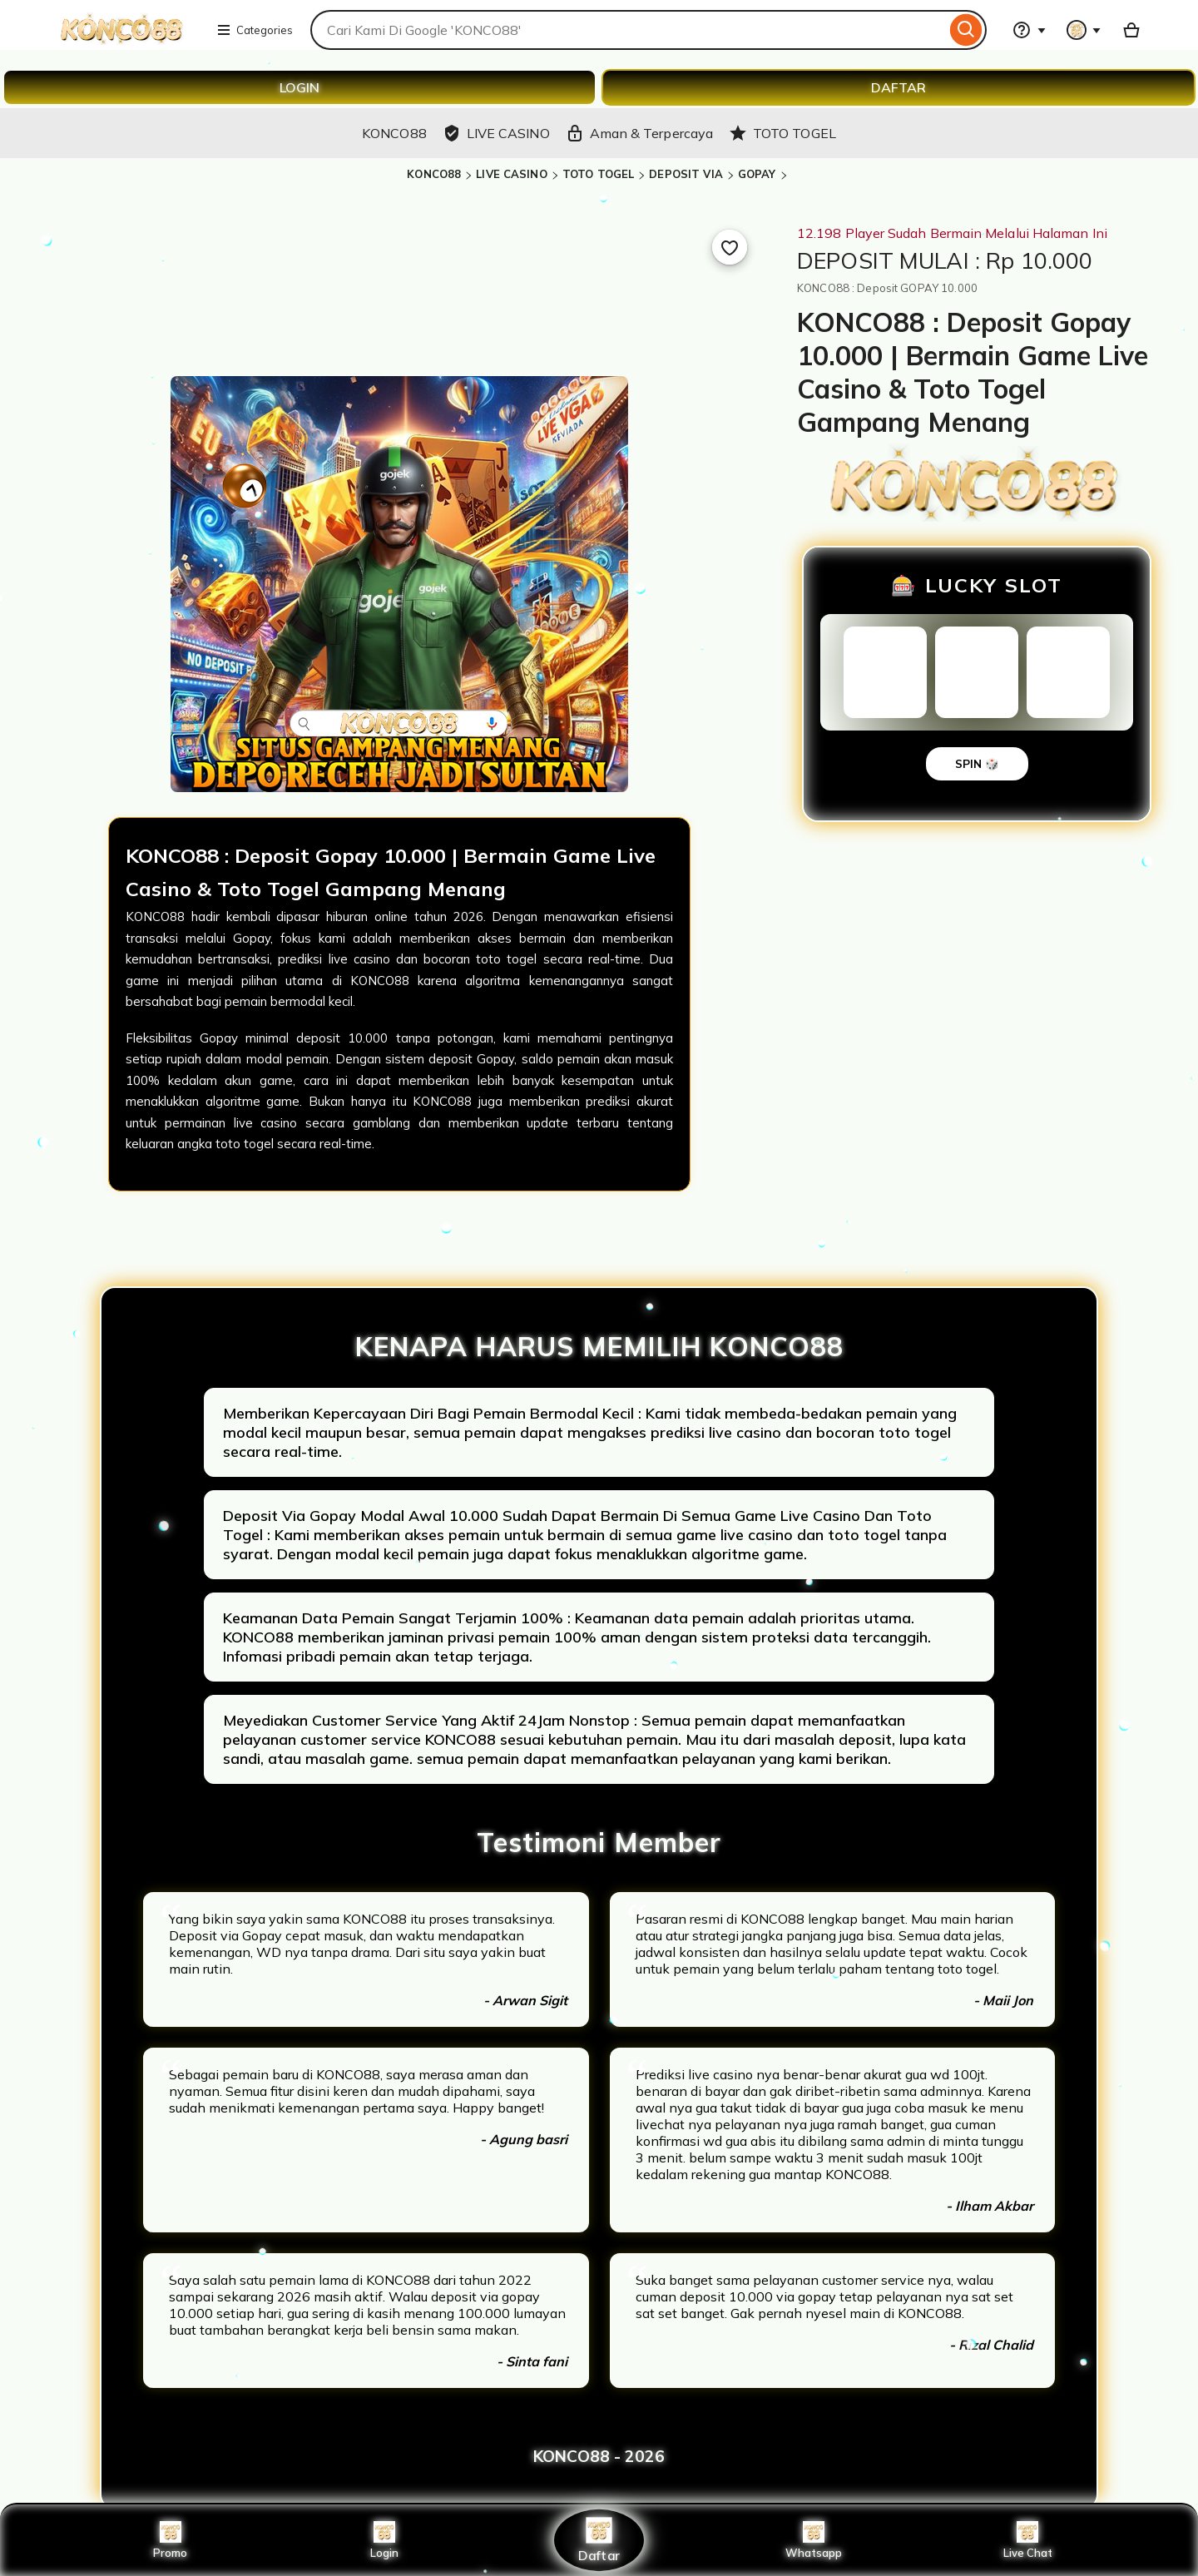 This screenshot has width=1198, height=2576. What do you see at coordinates (898, 87) in the screenshot?
I see `DAFTAR` at bounding box center [898, 87].